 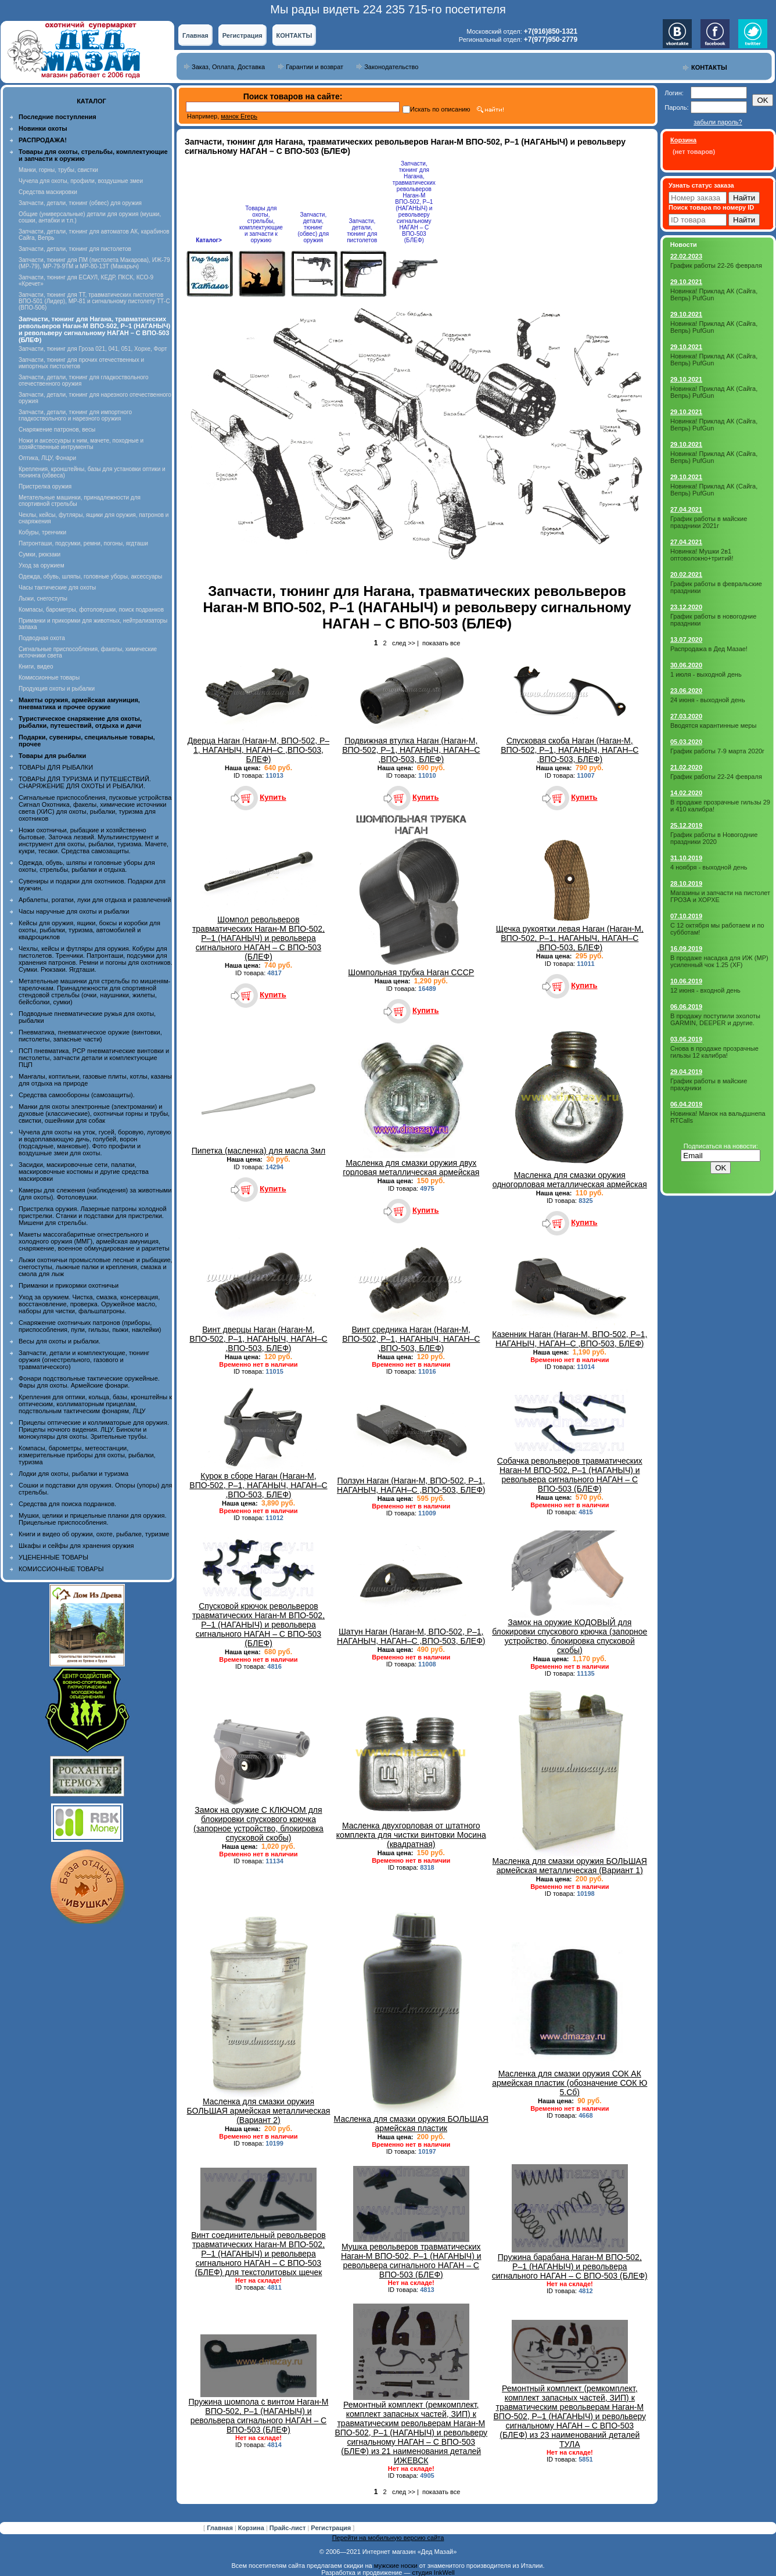 I want to click on Запчасти, детали, тюнинг для импортного гладкоствольного и нарезного оружия, so click(x=75, y=415).